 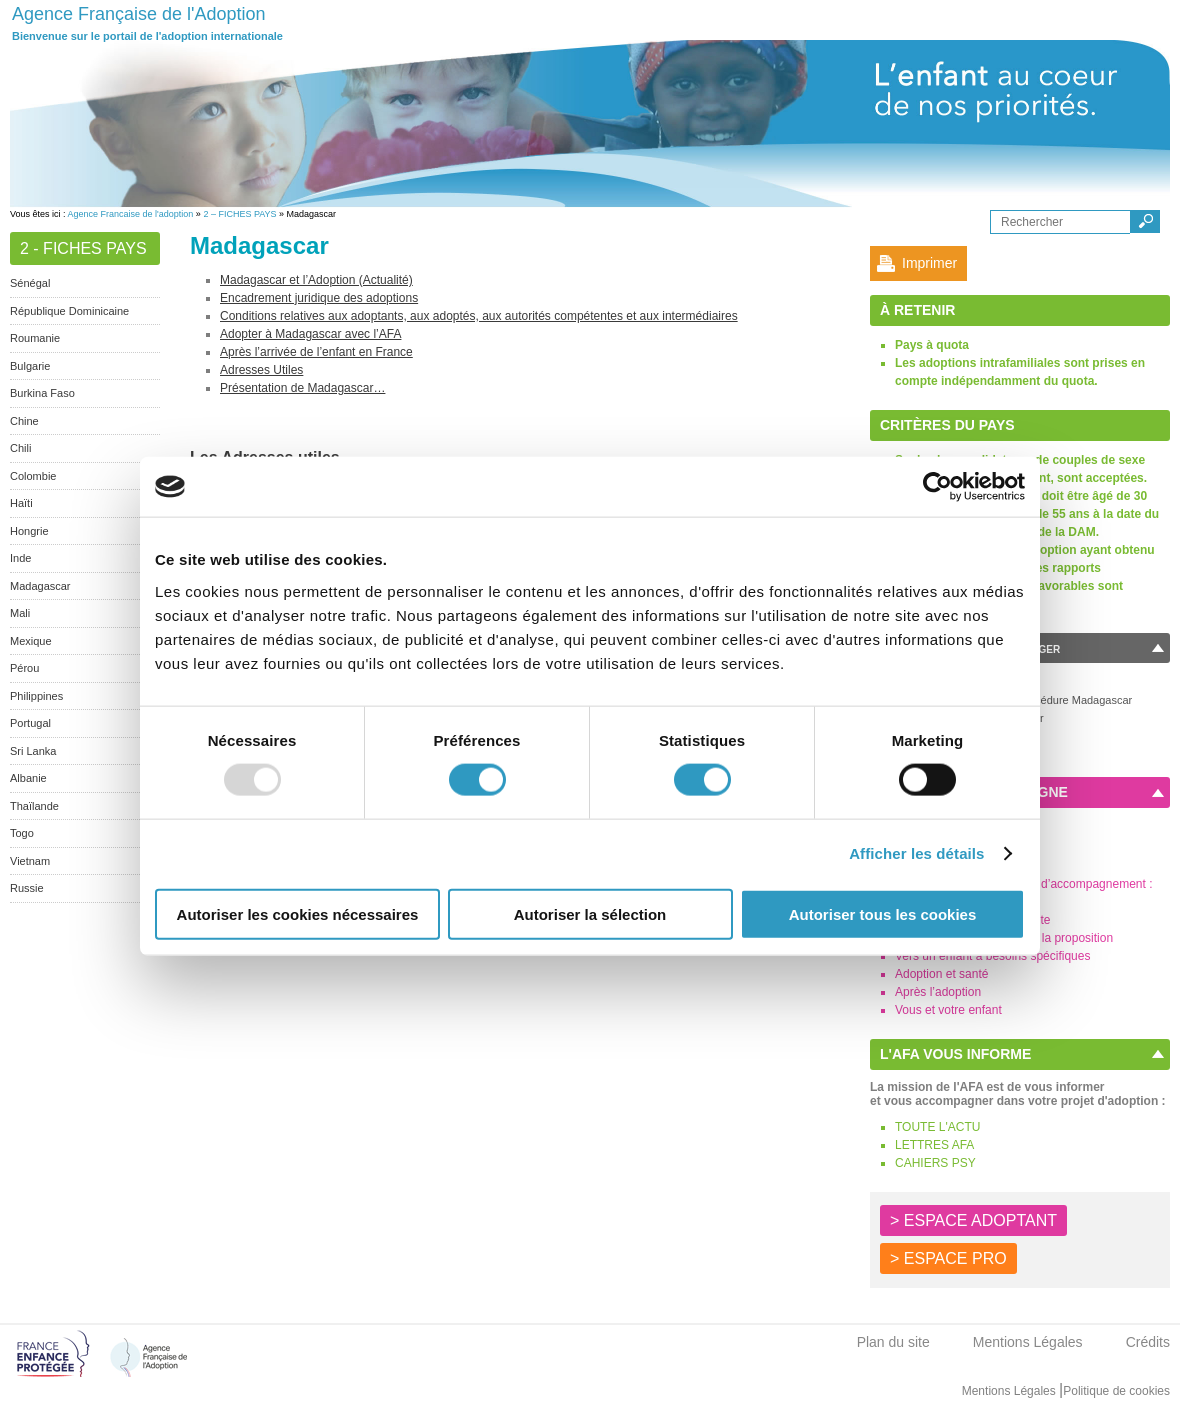 What do you see at coordinates (29, 531) in the screenshot?
I see `Hongrie` at bounding box center [29, 531].